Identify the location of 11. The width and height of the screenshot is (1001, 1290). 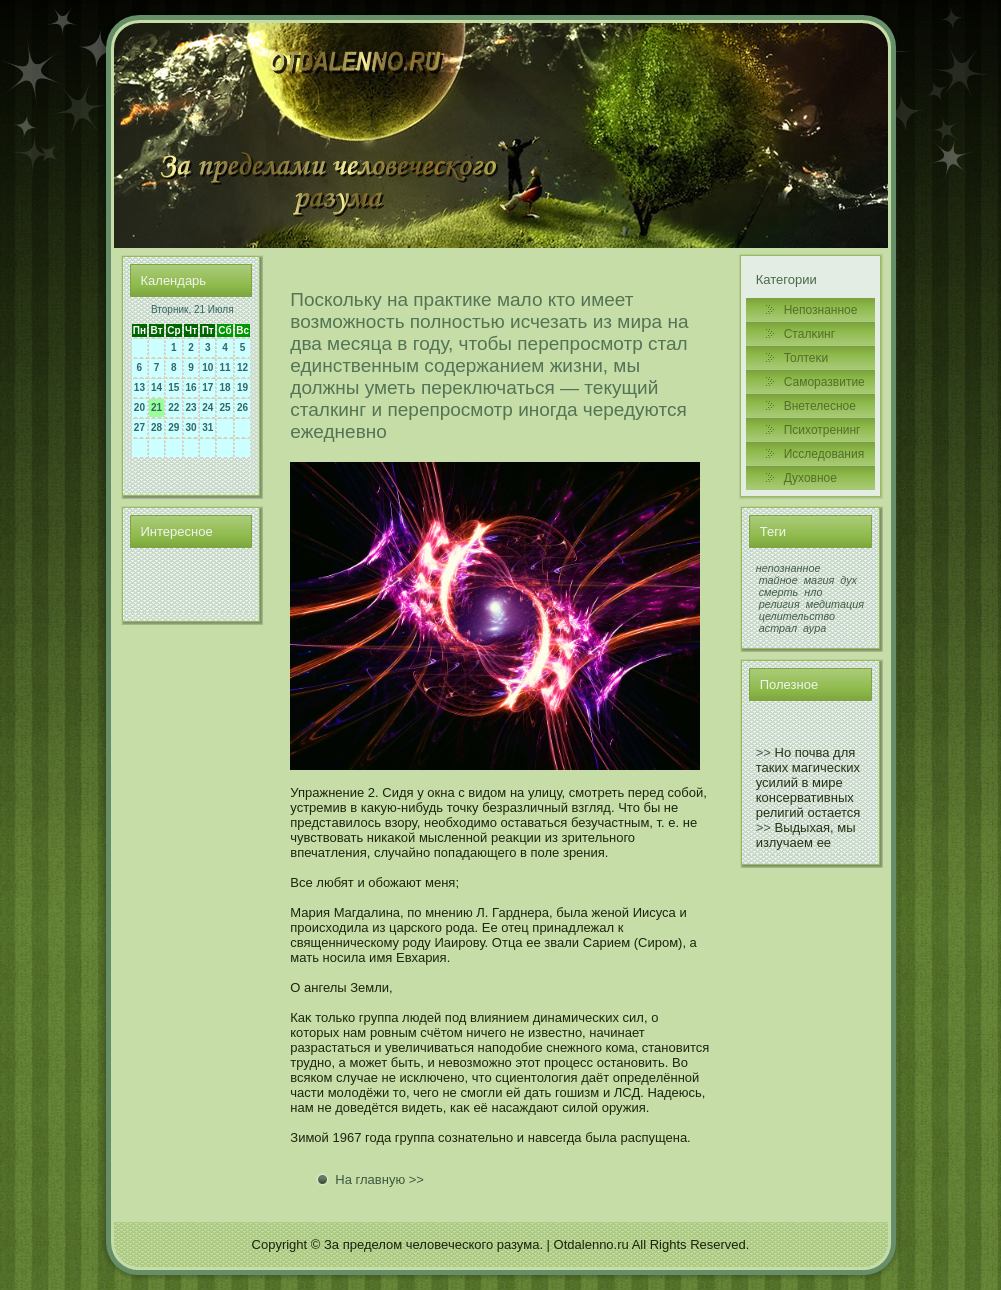
(224, 367).